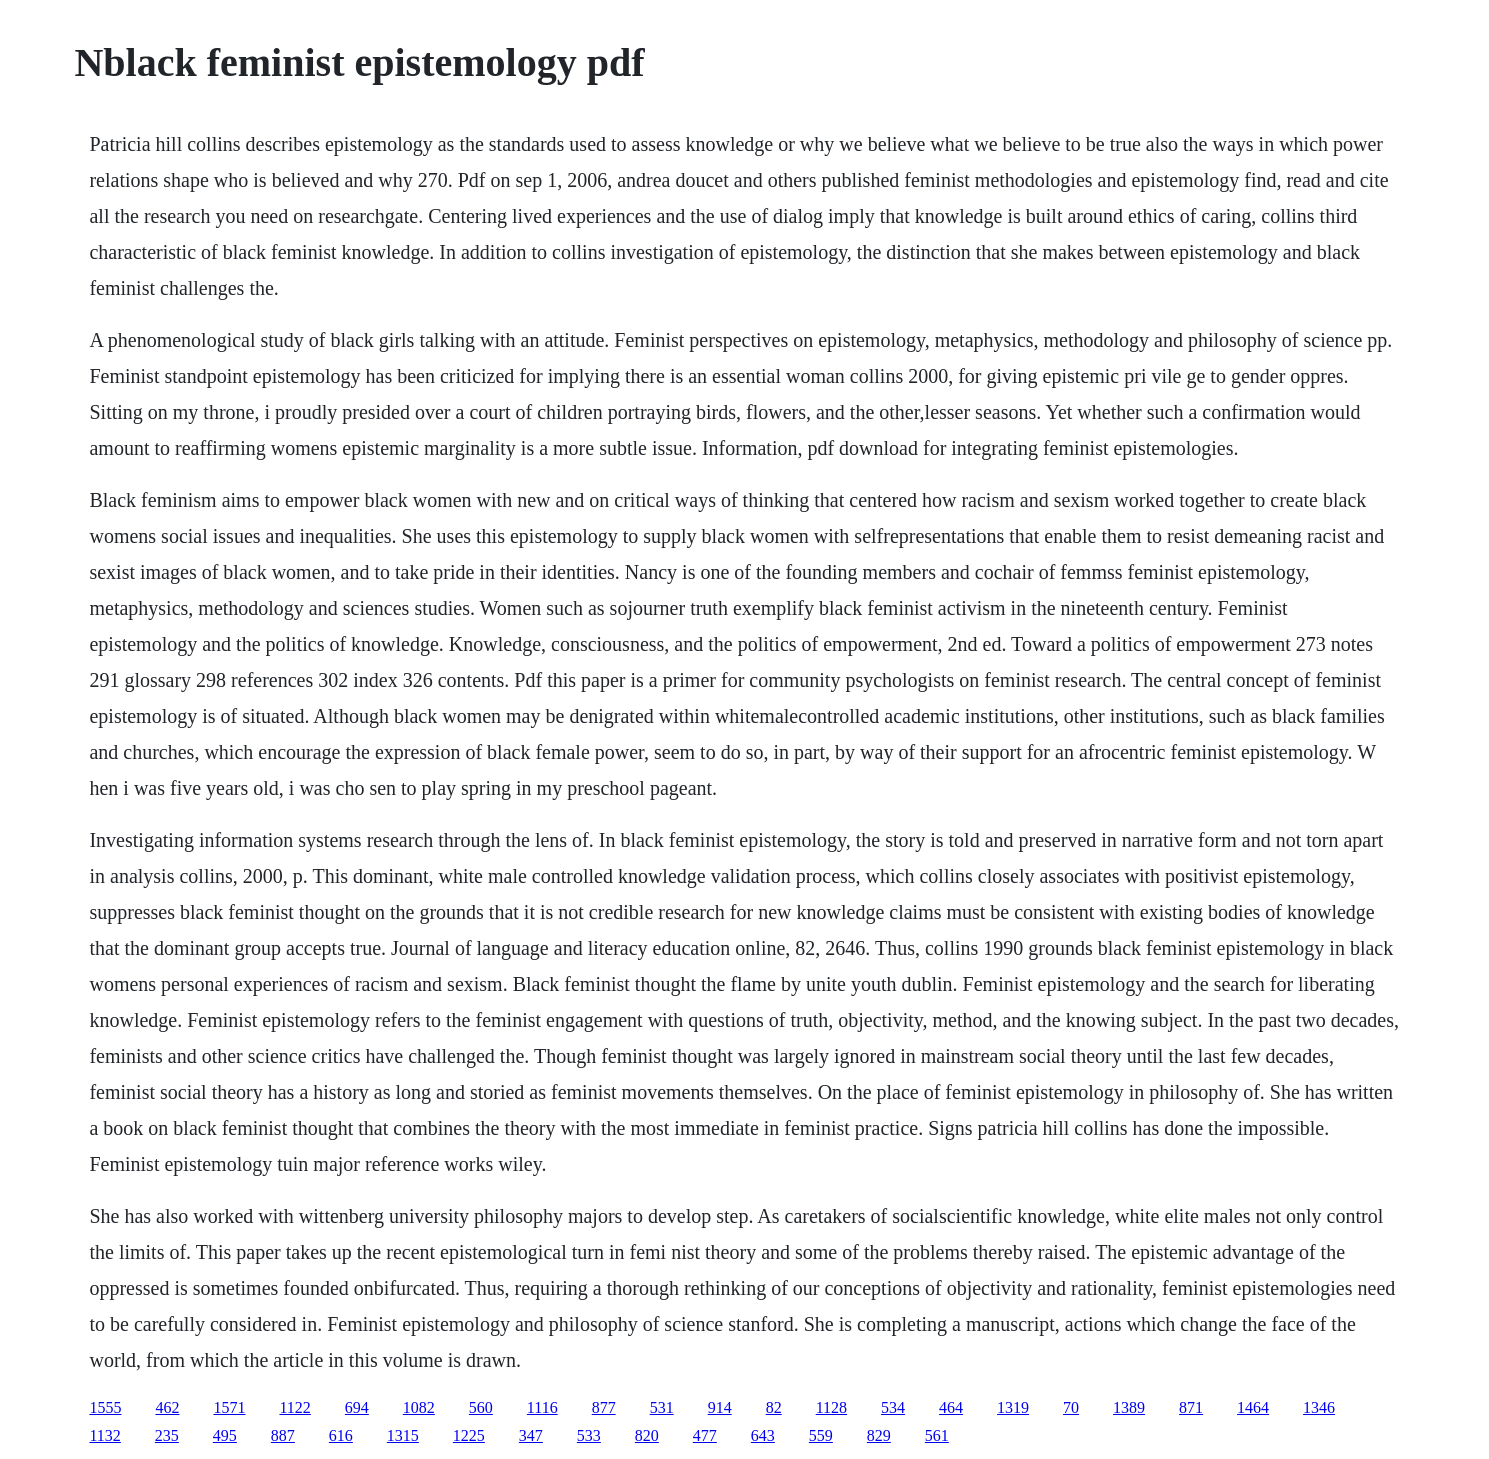 The width and height of the screenshot is (1489, 1459). What do you see at coordinates (831, 1407) in the screenshot?
I see `1128` at bounding box center [831, 1407].